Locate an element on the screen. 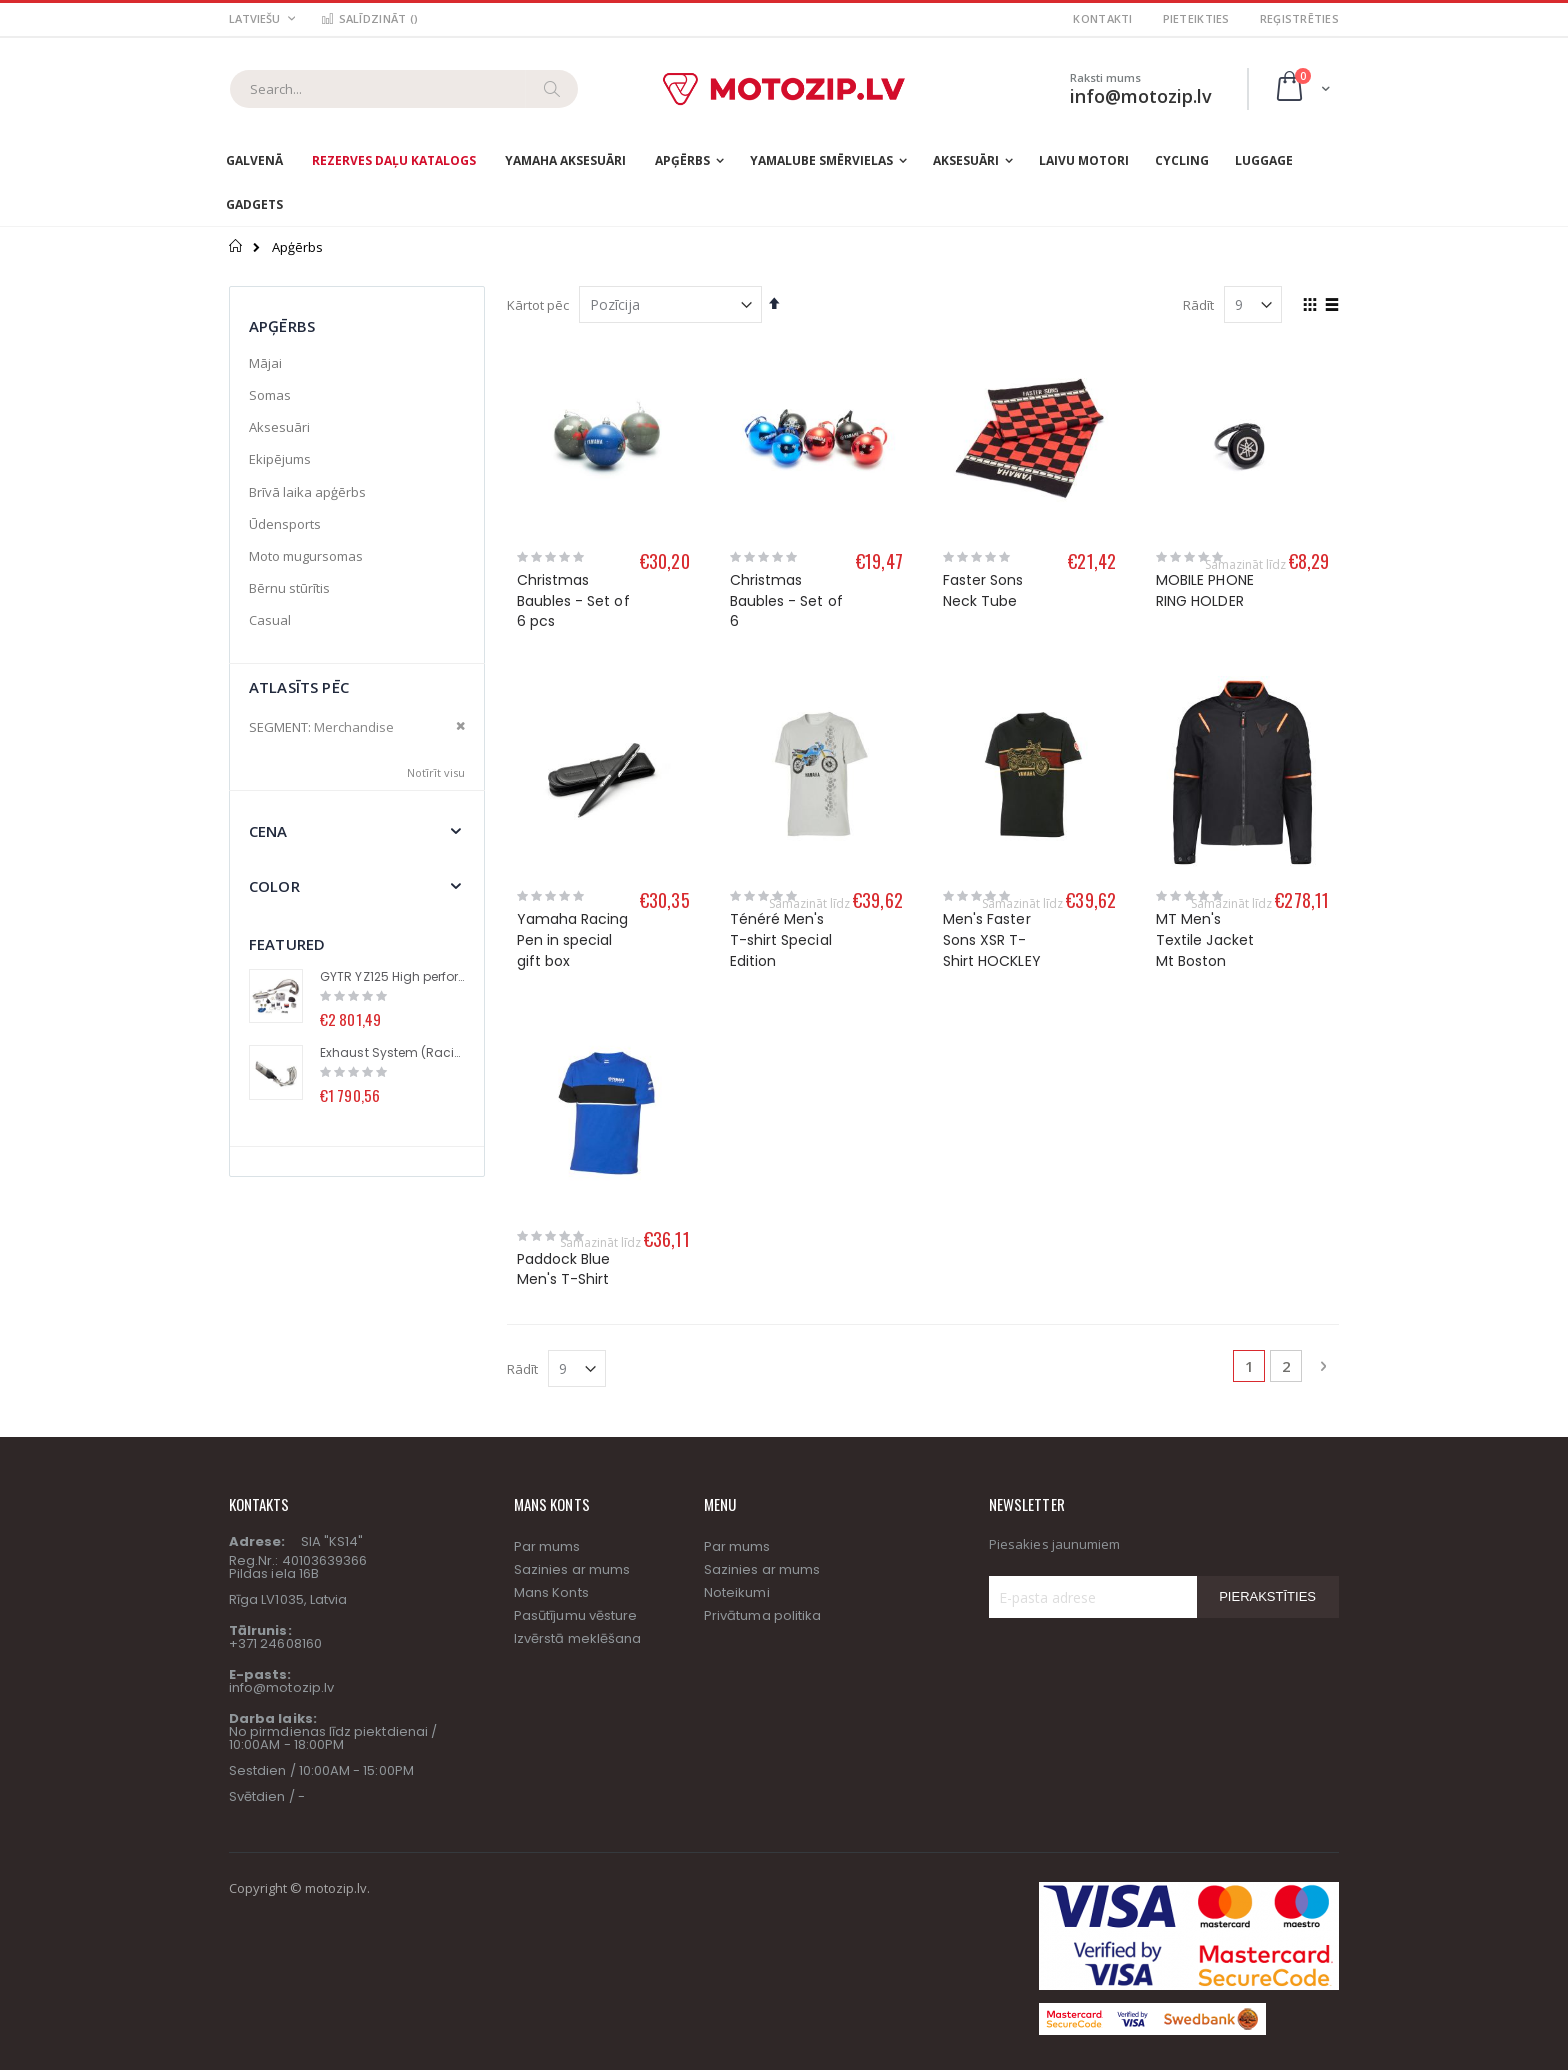 This screenshot has width=1568, height=2070. Atlasīts pēc [tab] is located at coordinates (299, 687).